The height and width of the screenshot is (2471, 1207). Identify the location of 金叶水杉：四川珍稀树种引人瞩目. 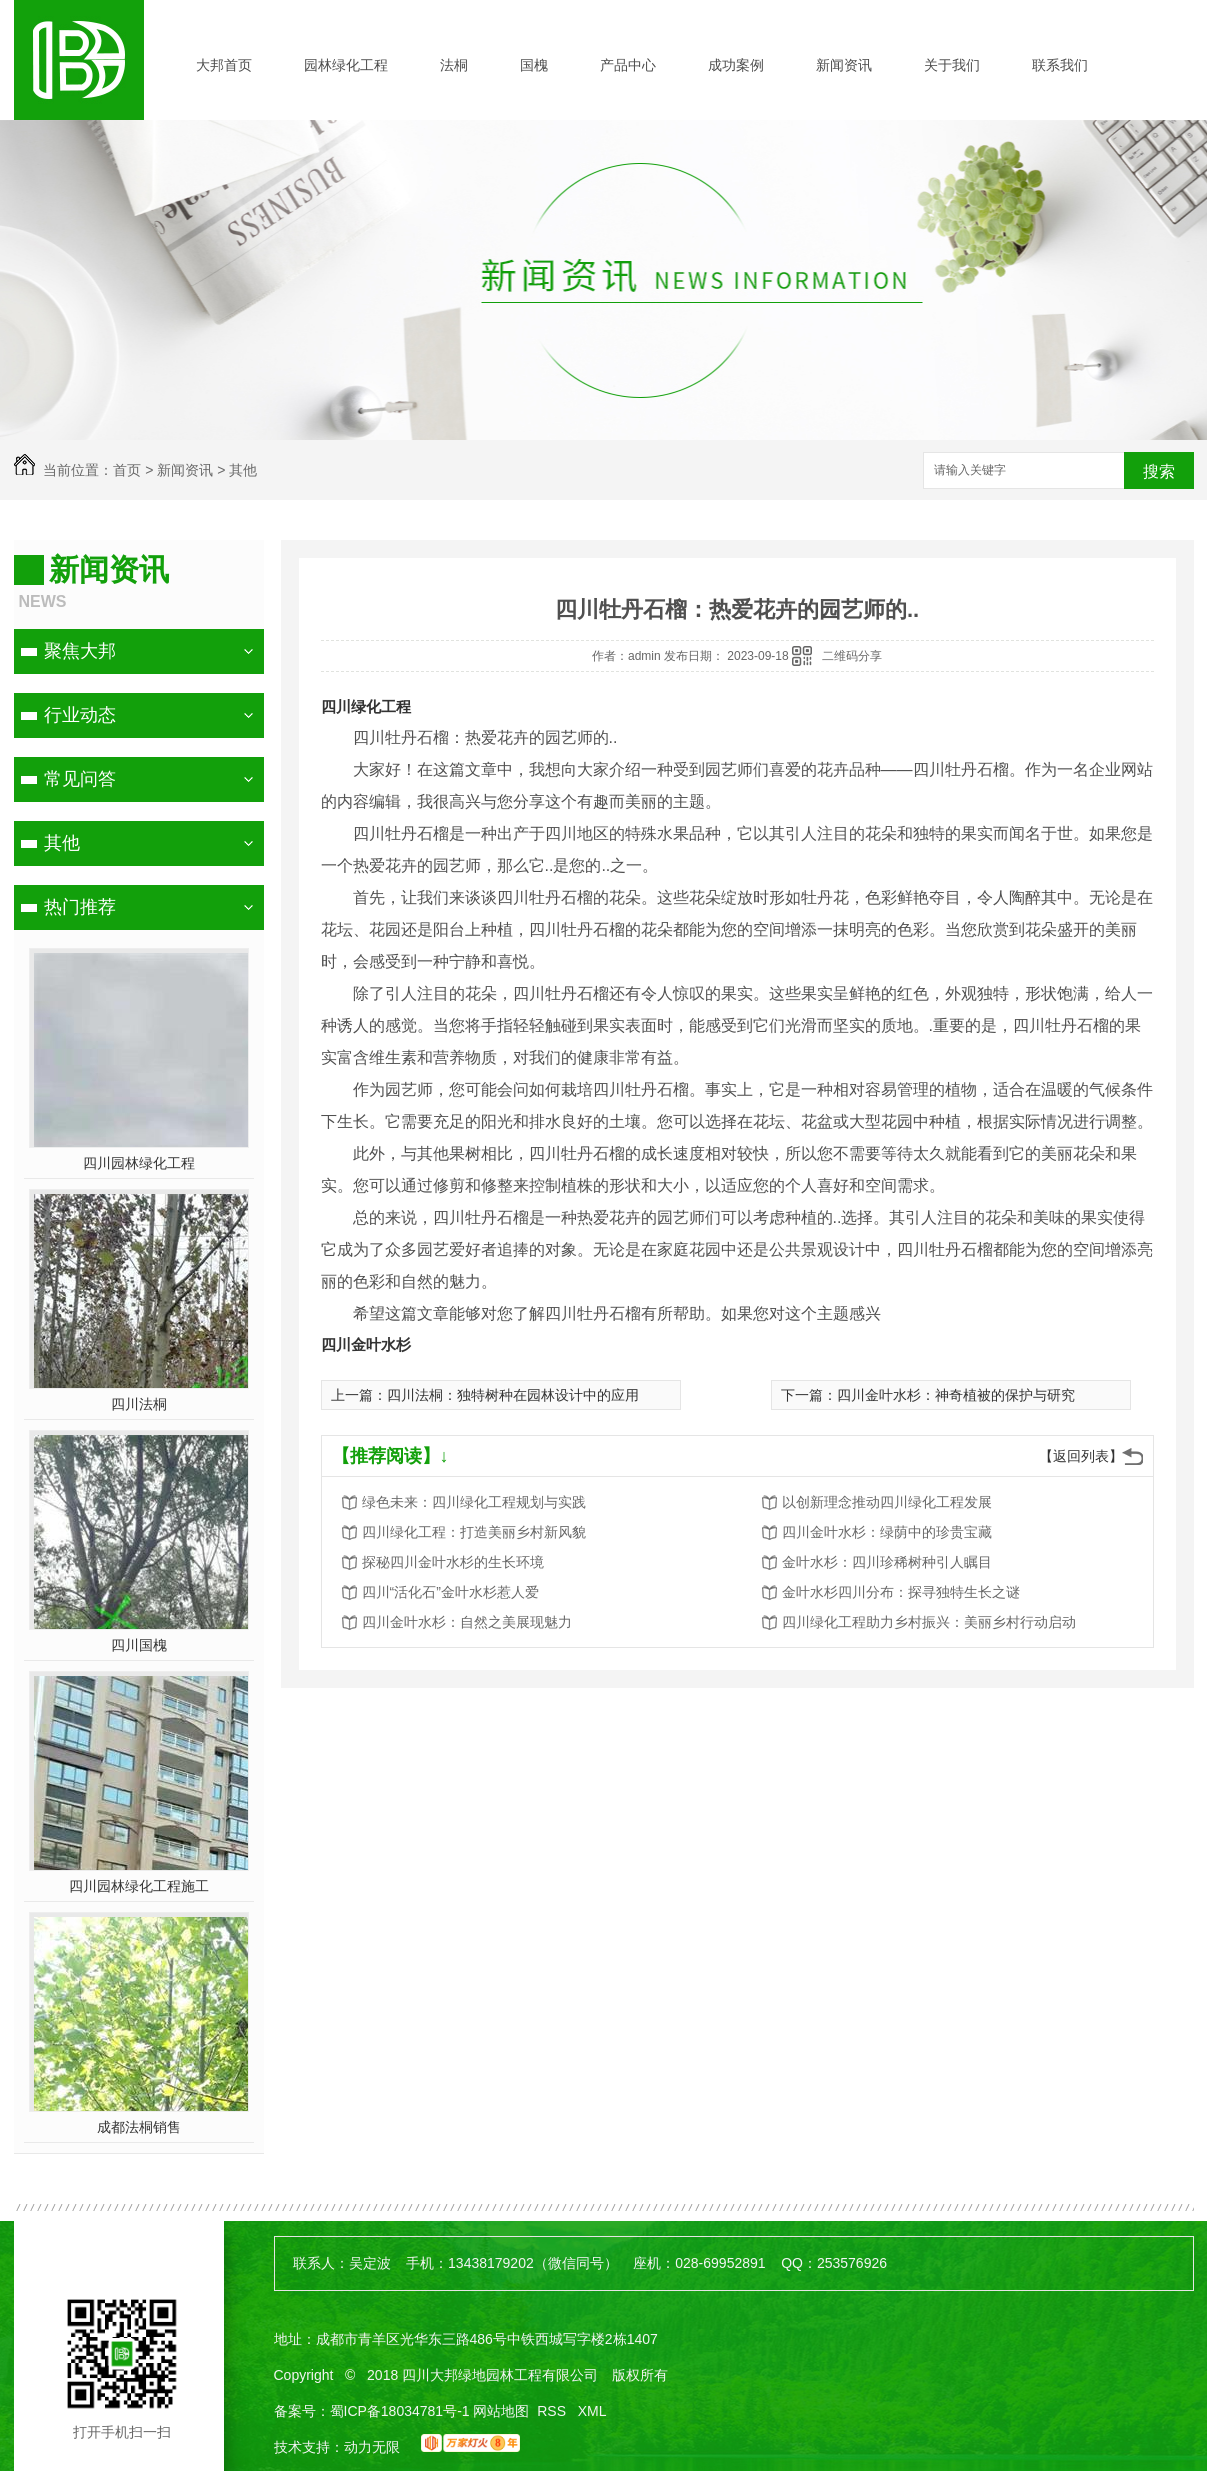
(887, 1562).